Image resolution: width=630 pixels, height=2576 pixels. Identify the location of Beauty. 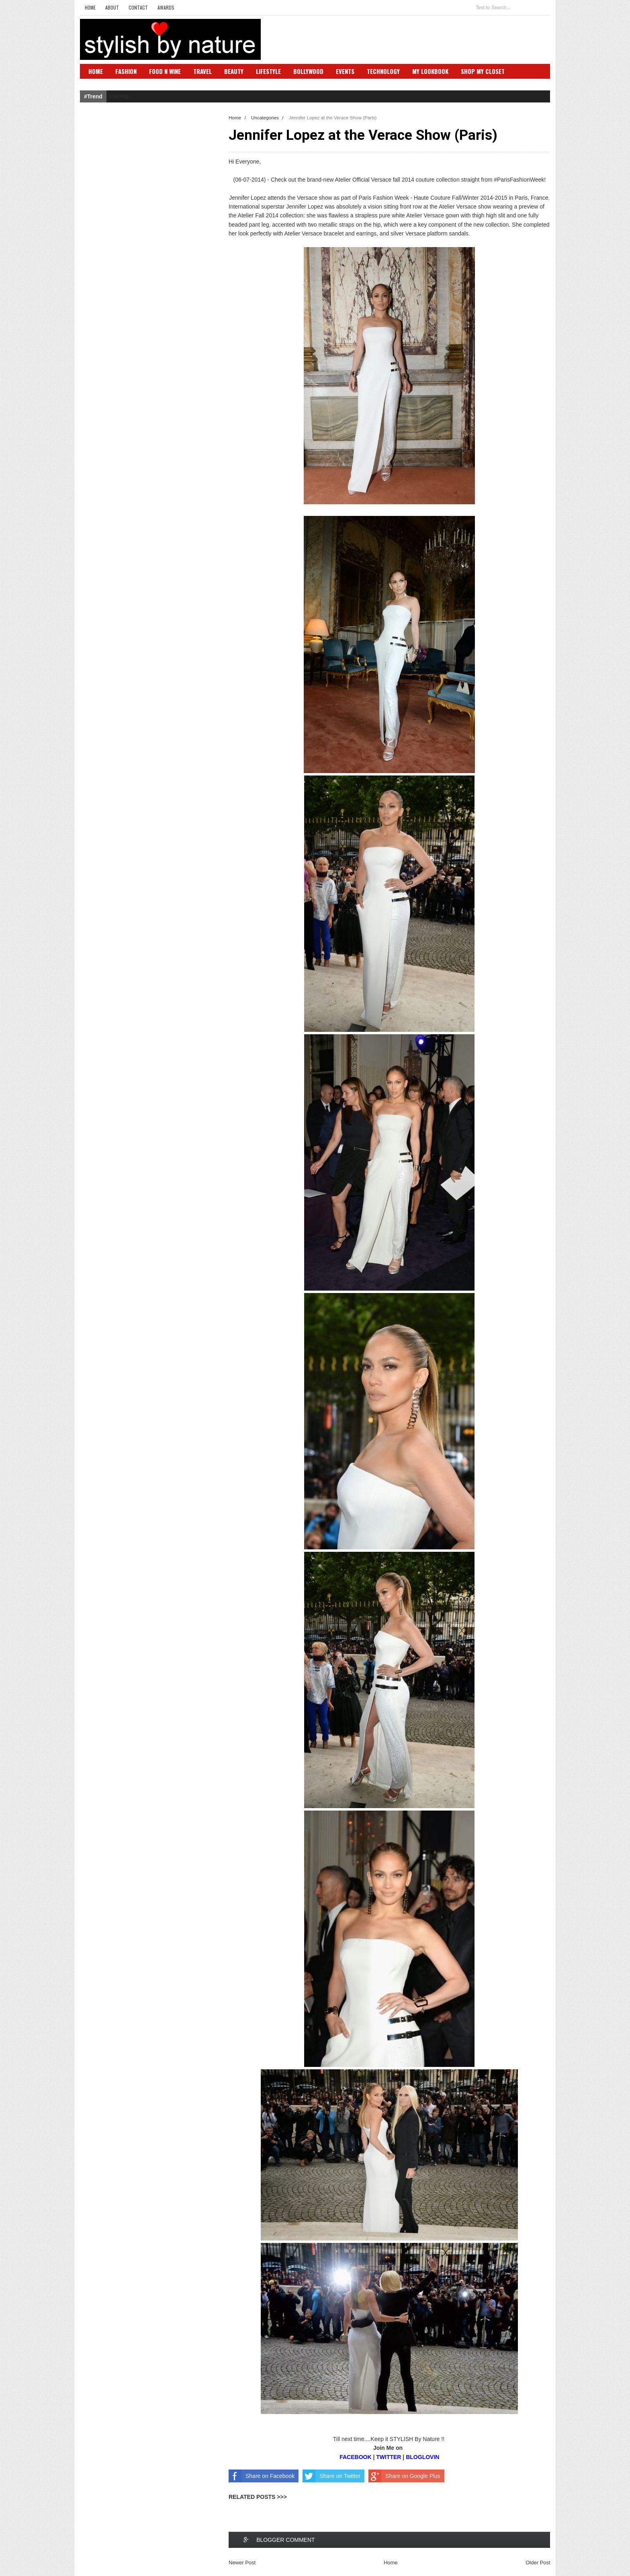
(233, 71).